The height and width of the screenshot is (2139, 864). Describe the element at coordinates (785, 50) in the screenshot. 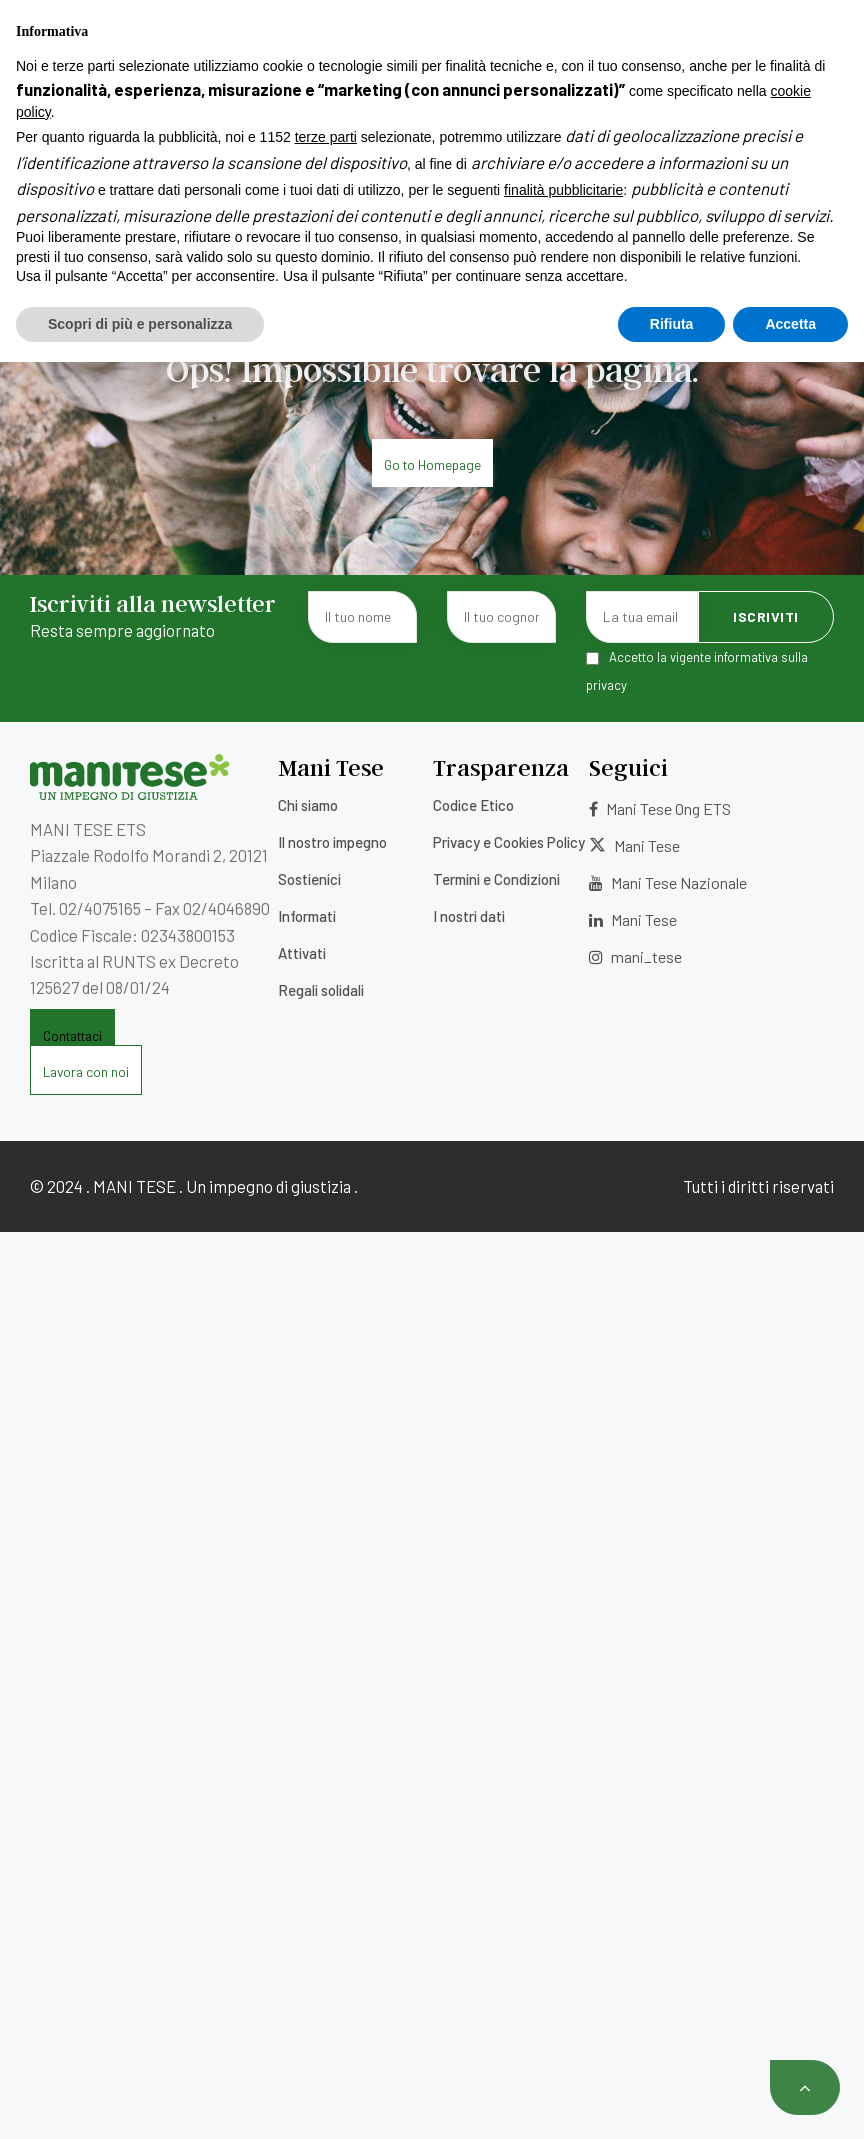

I see `[Selettore lingua, premi tab per navigare tra le altre lingue]` at that location.